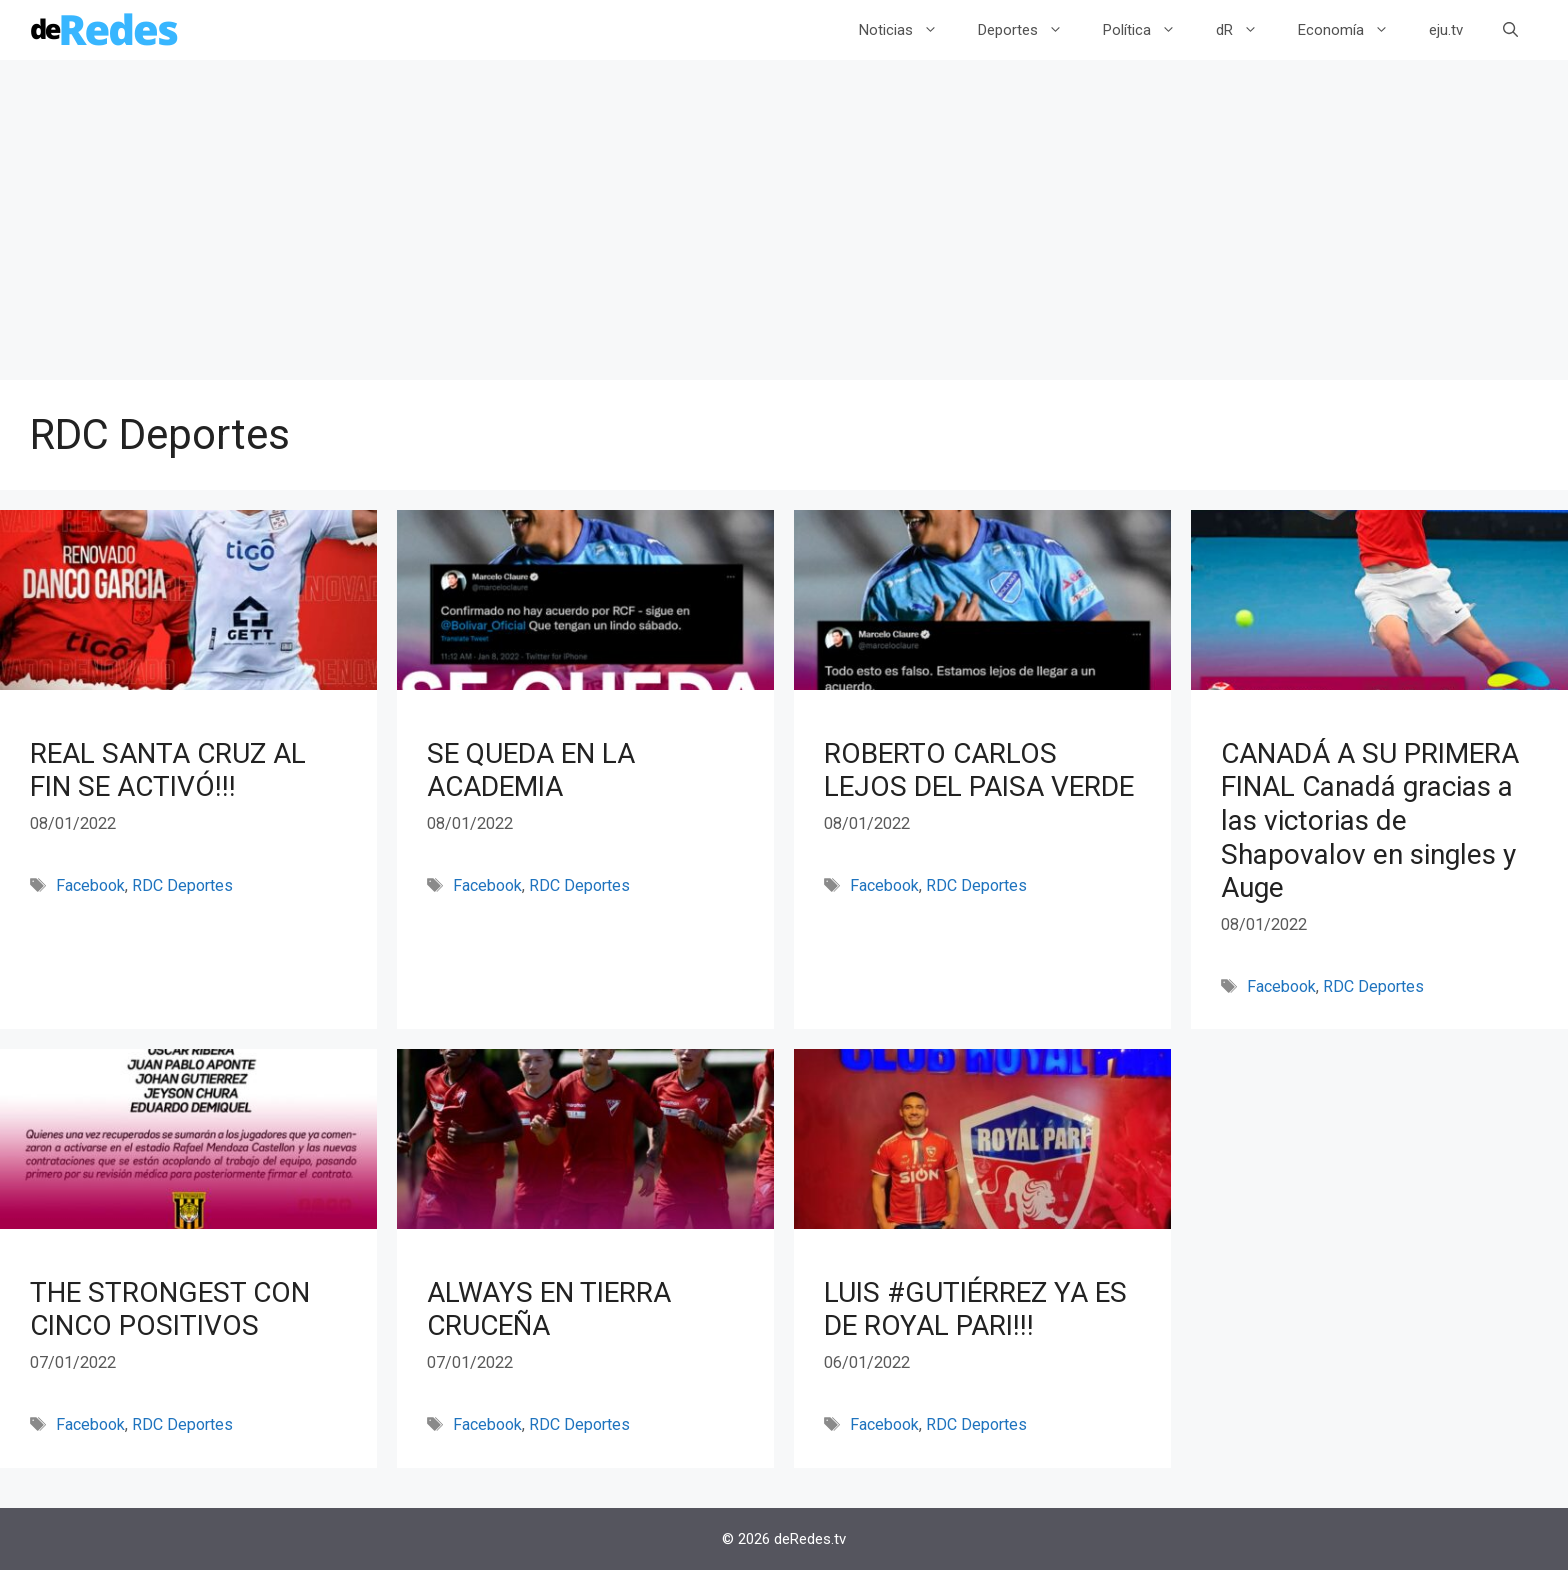 Image resolution: width=1568 pixels, height=1570 pixels. I want to click on Noticias, so click(908, 30).